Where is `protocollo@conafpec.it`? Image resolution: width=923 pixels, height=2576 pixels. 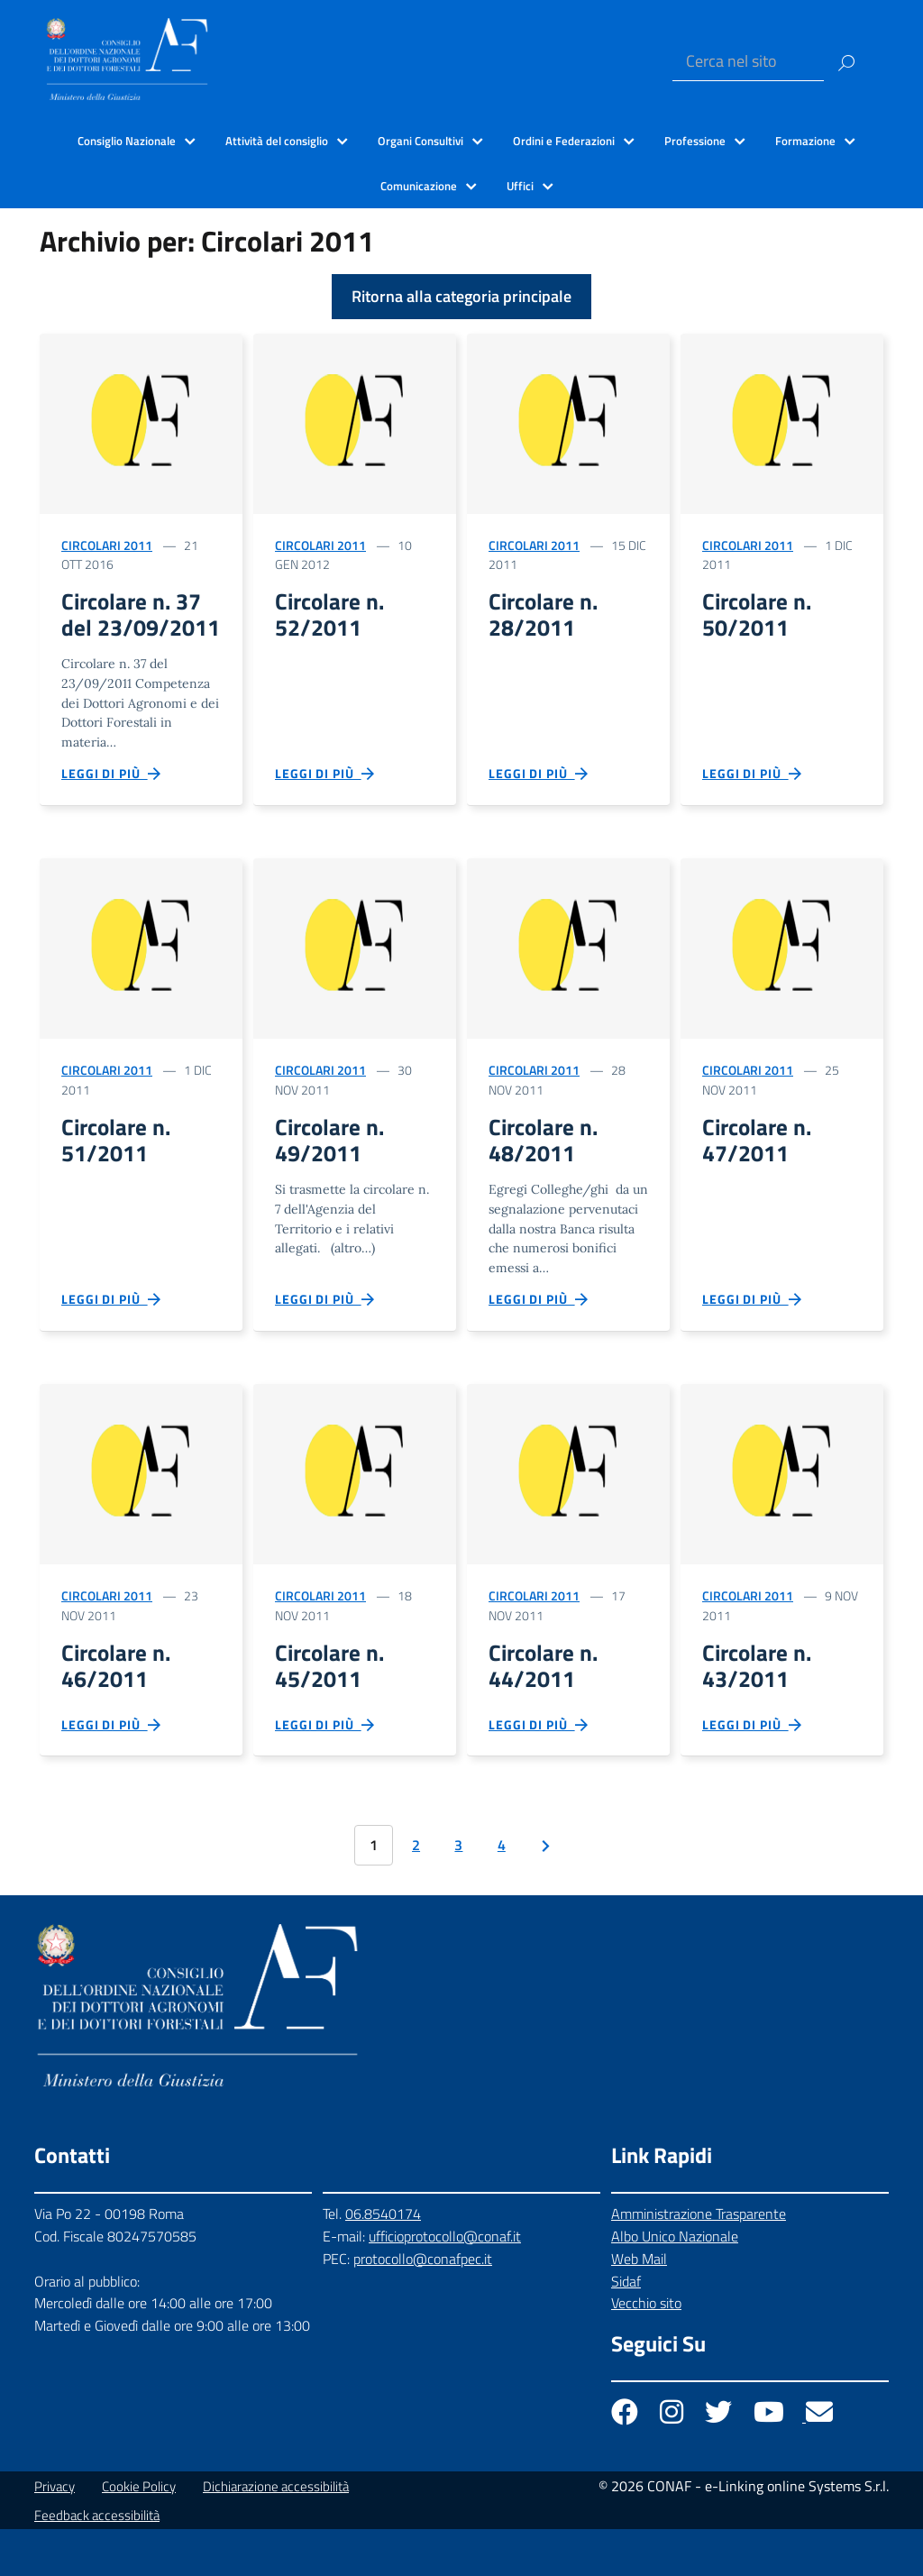
protocollo@conafpec.it is located at coordinates (422, 2305).